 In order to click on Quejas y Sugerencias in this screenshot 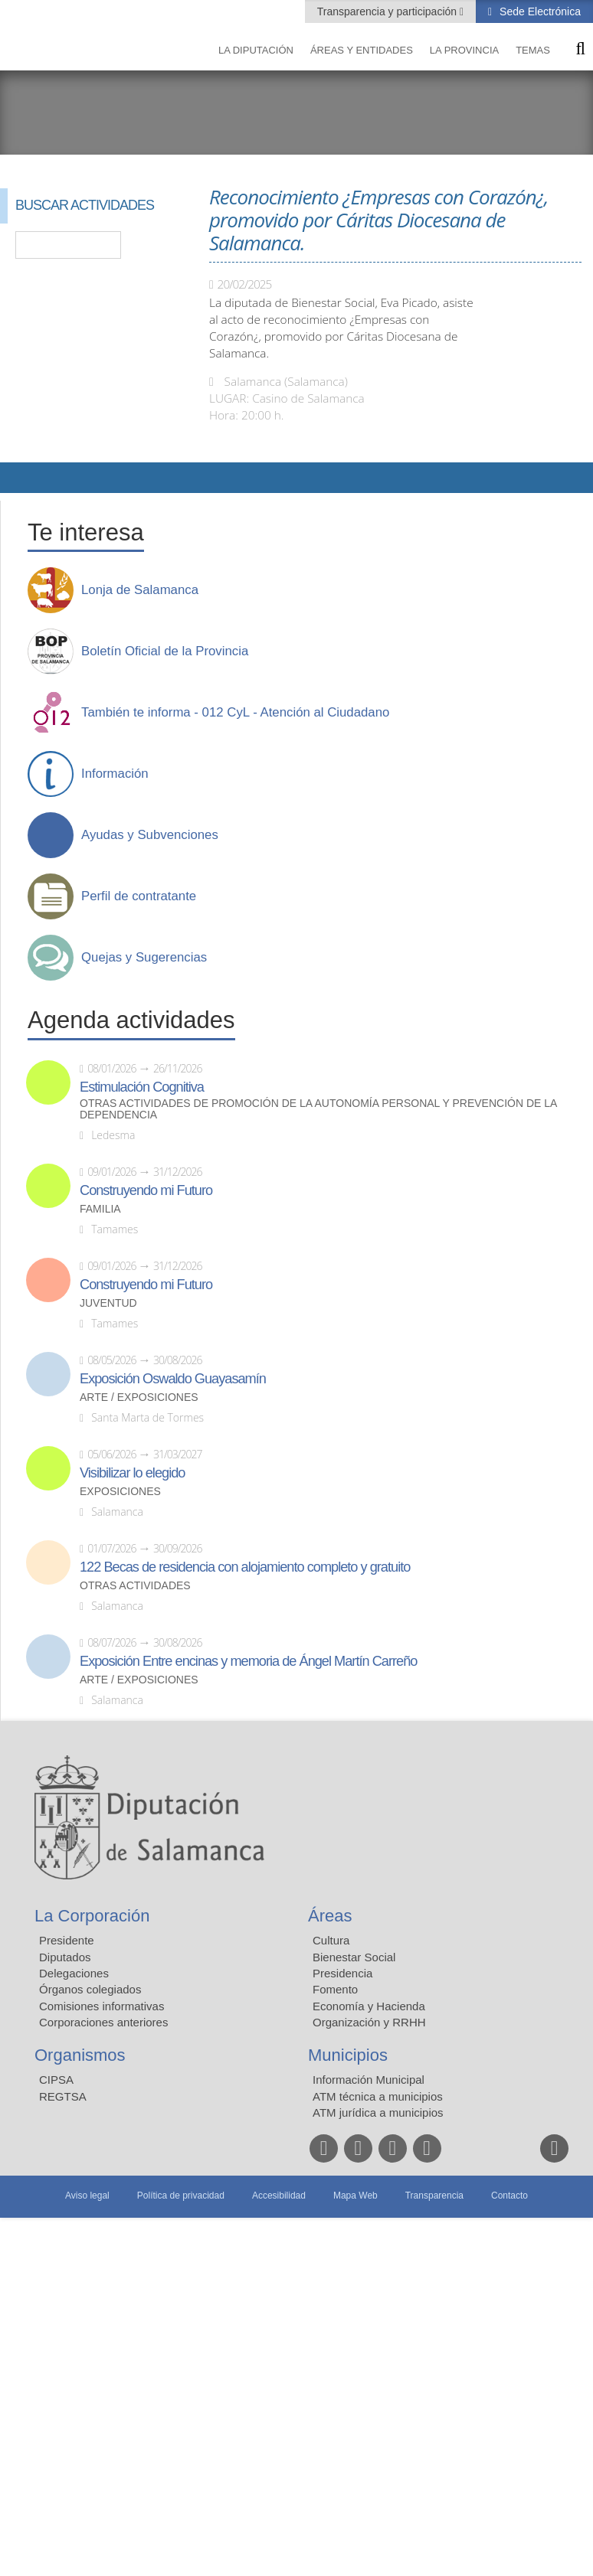, I will do `click(144, 958)`.